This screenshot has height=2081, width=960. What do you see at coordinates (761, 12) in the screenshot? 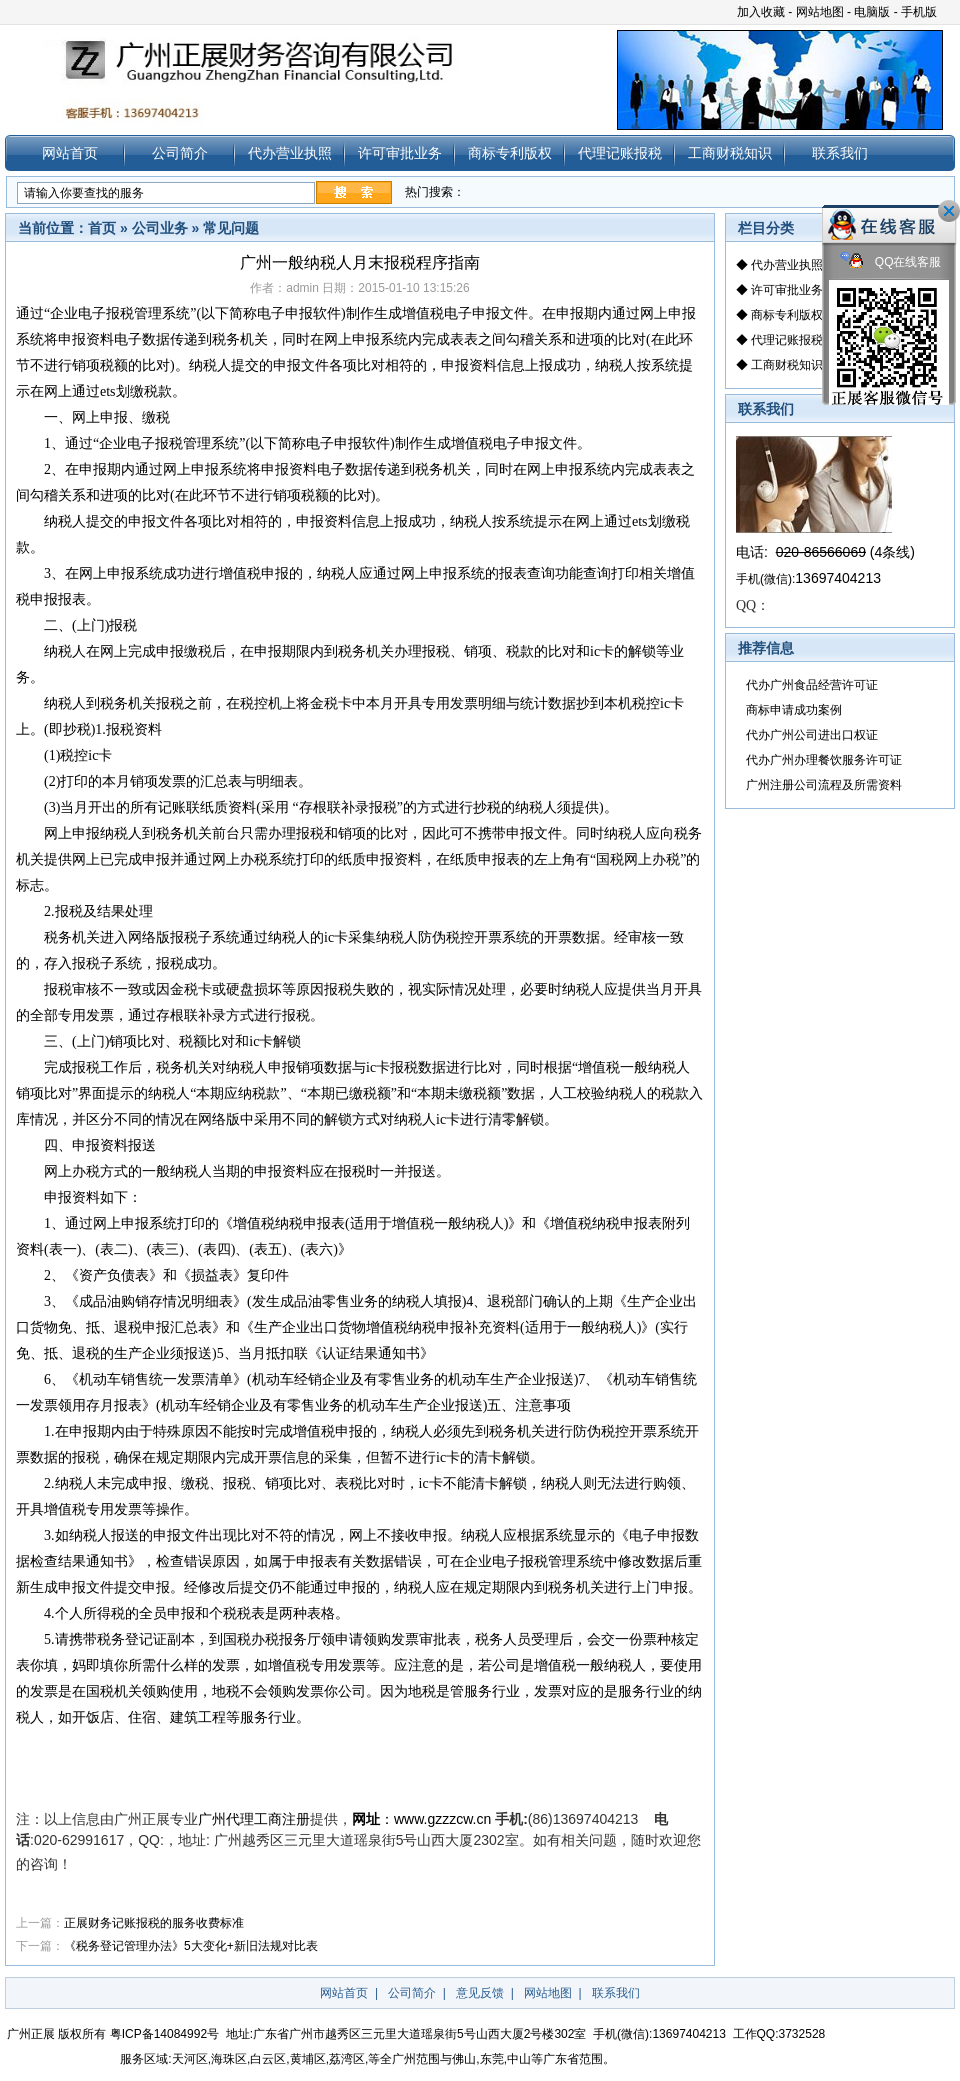
I see `加入收藏` at bounding box center [761, 12].